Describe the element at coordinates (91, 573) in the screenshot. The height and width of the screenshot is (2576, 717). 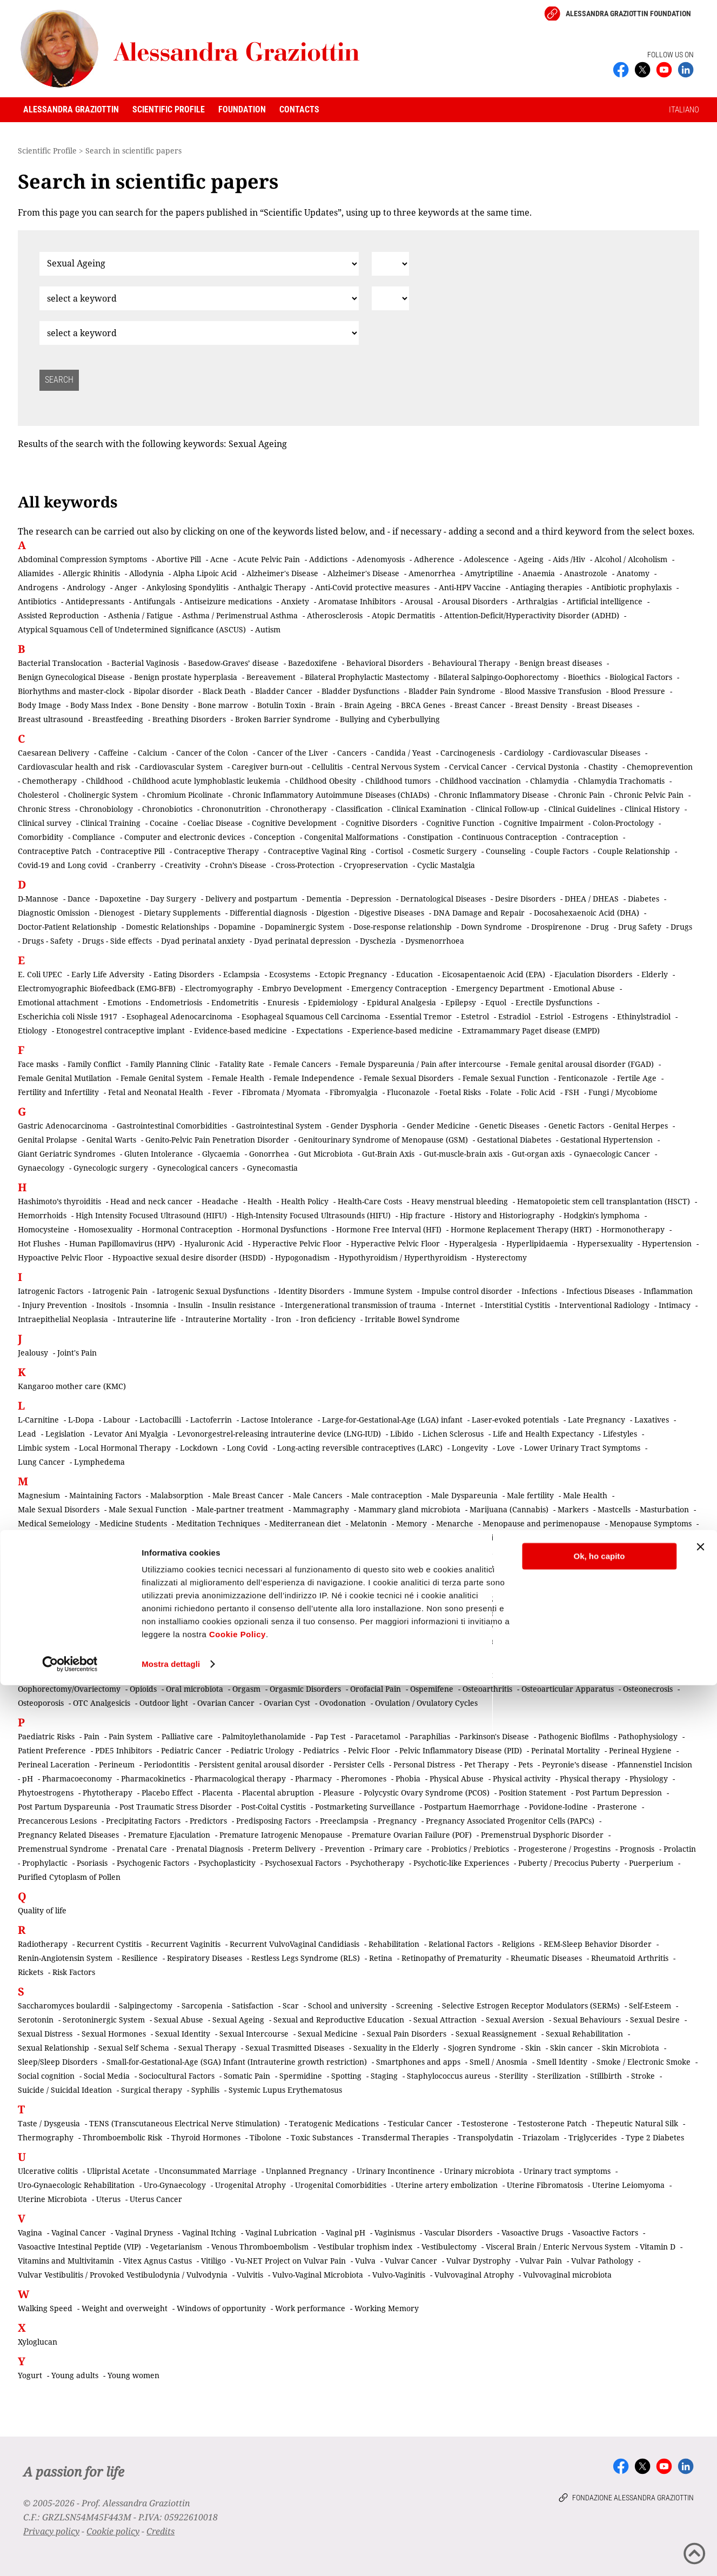
I see `Allergic Rhinitis` at that location.